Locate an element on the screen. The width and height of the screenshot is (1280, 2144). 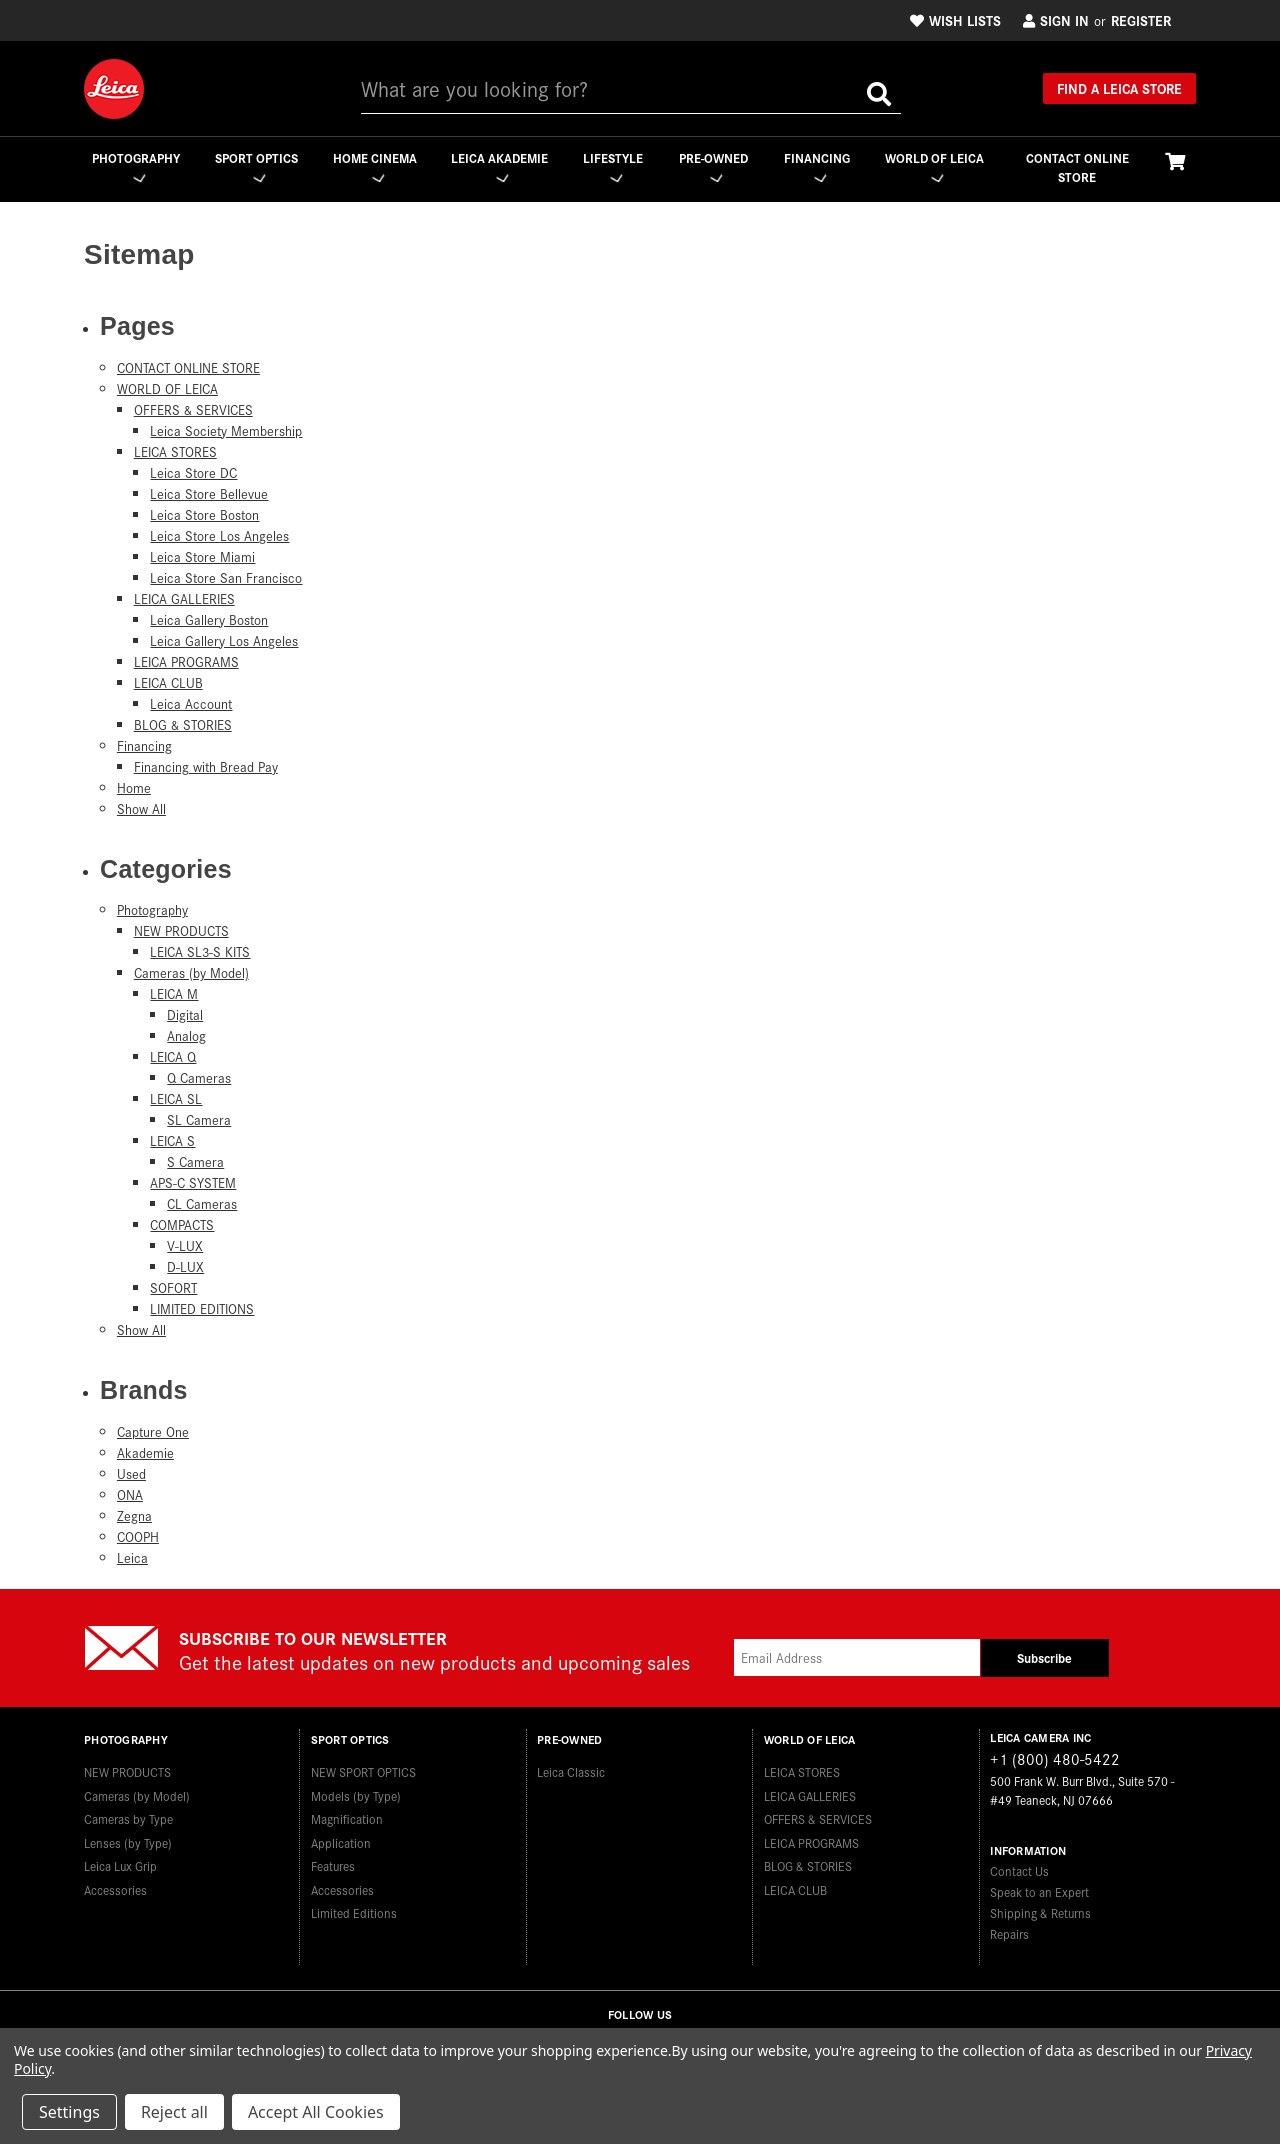
LEICA S is located at coordinates (172, 1141).